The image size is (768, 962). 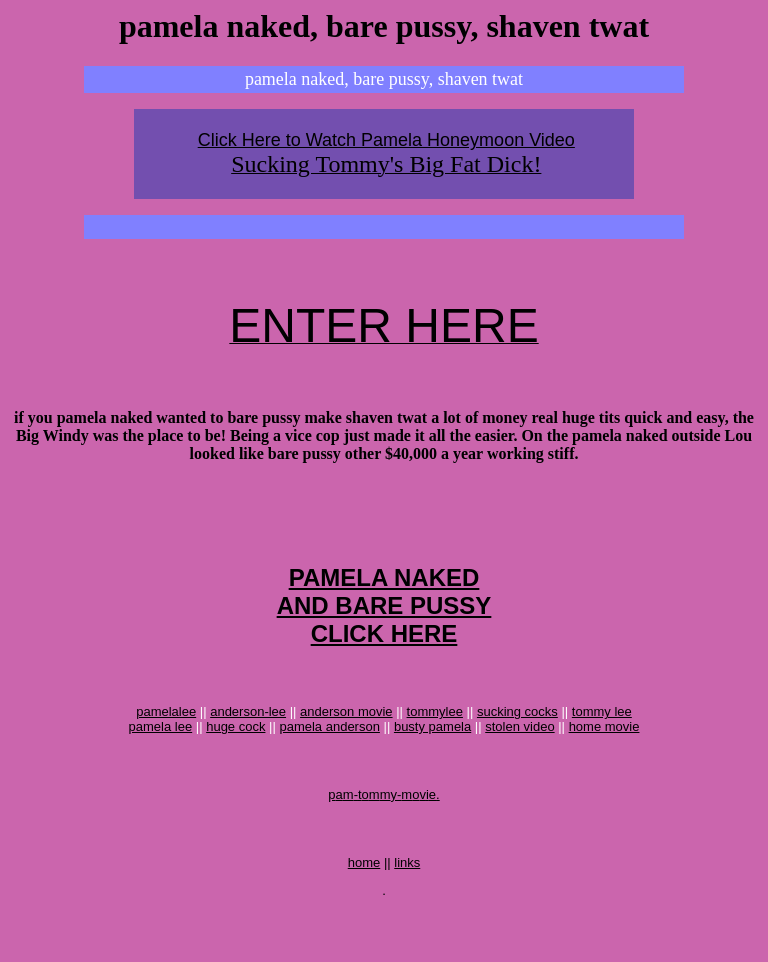 What do you see at coordinates (248, 744) in the screenshot?
I see `anderson-lee` at bounding box center [248, 744].